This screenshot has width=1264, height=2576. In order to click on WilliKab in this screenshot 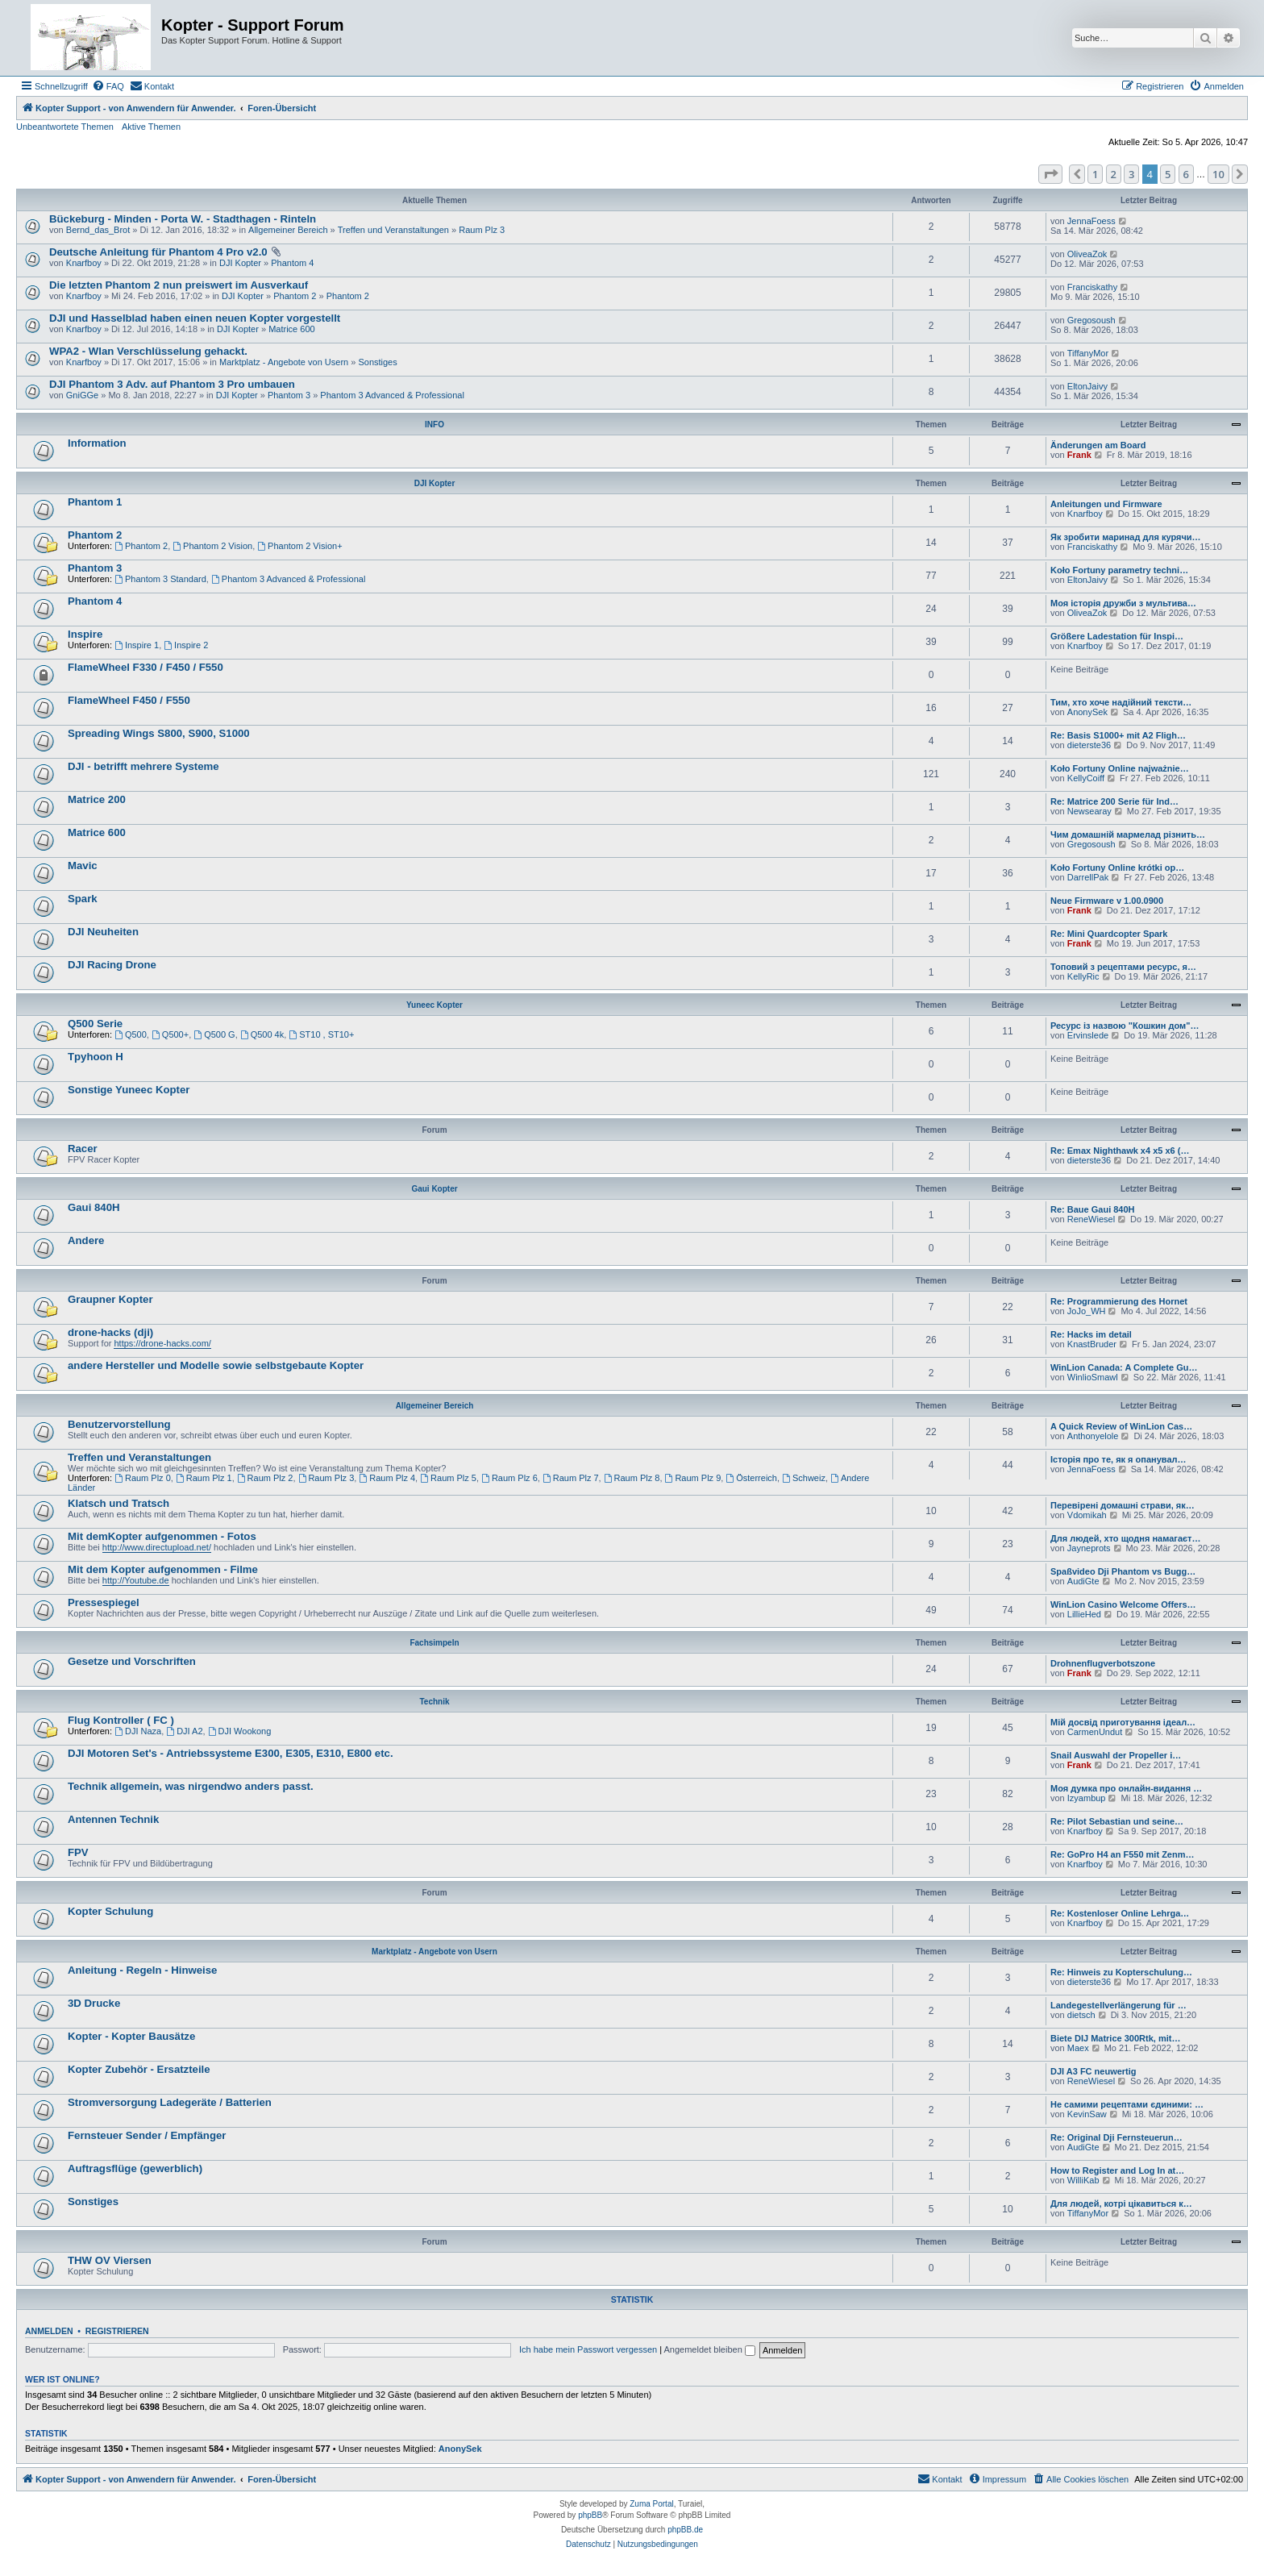, I will do `click(1083, 2180)`.